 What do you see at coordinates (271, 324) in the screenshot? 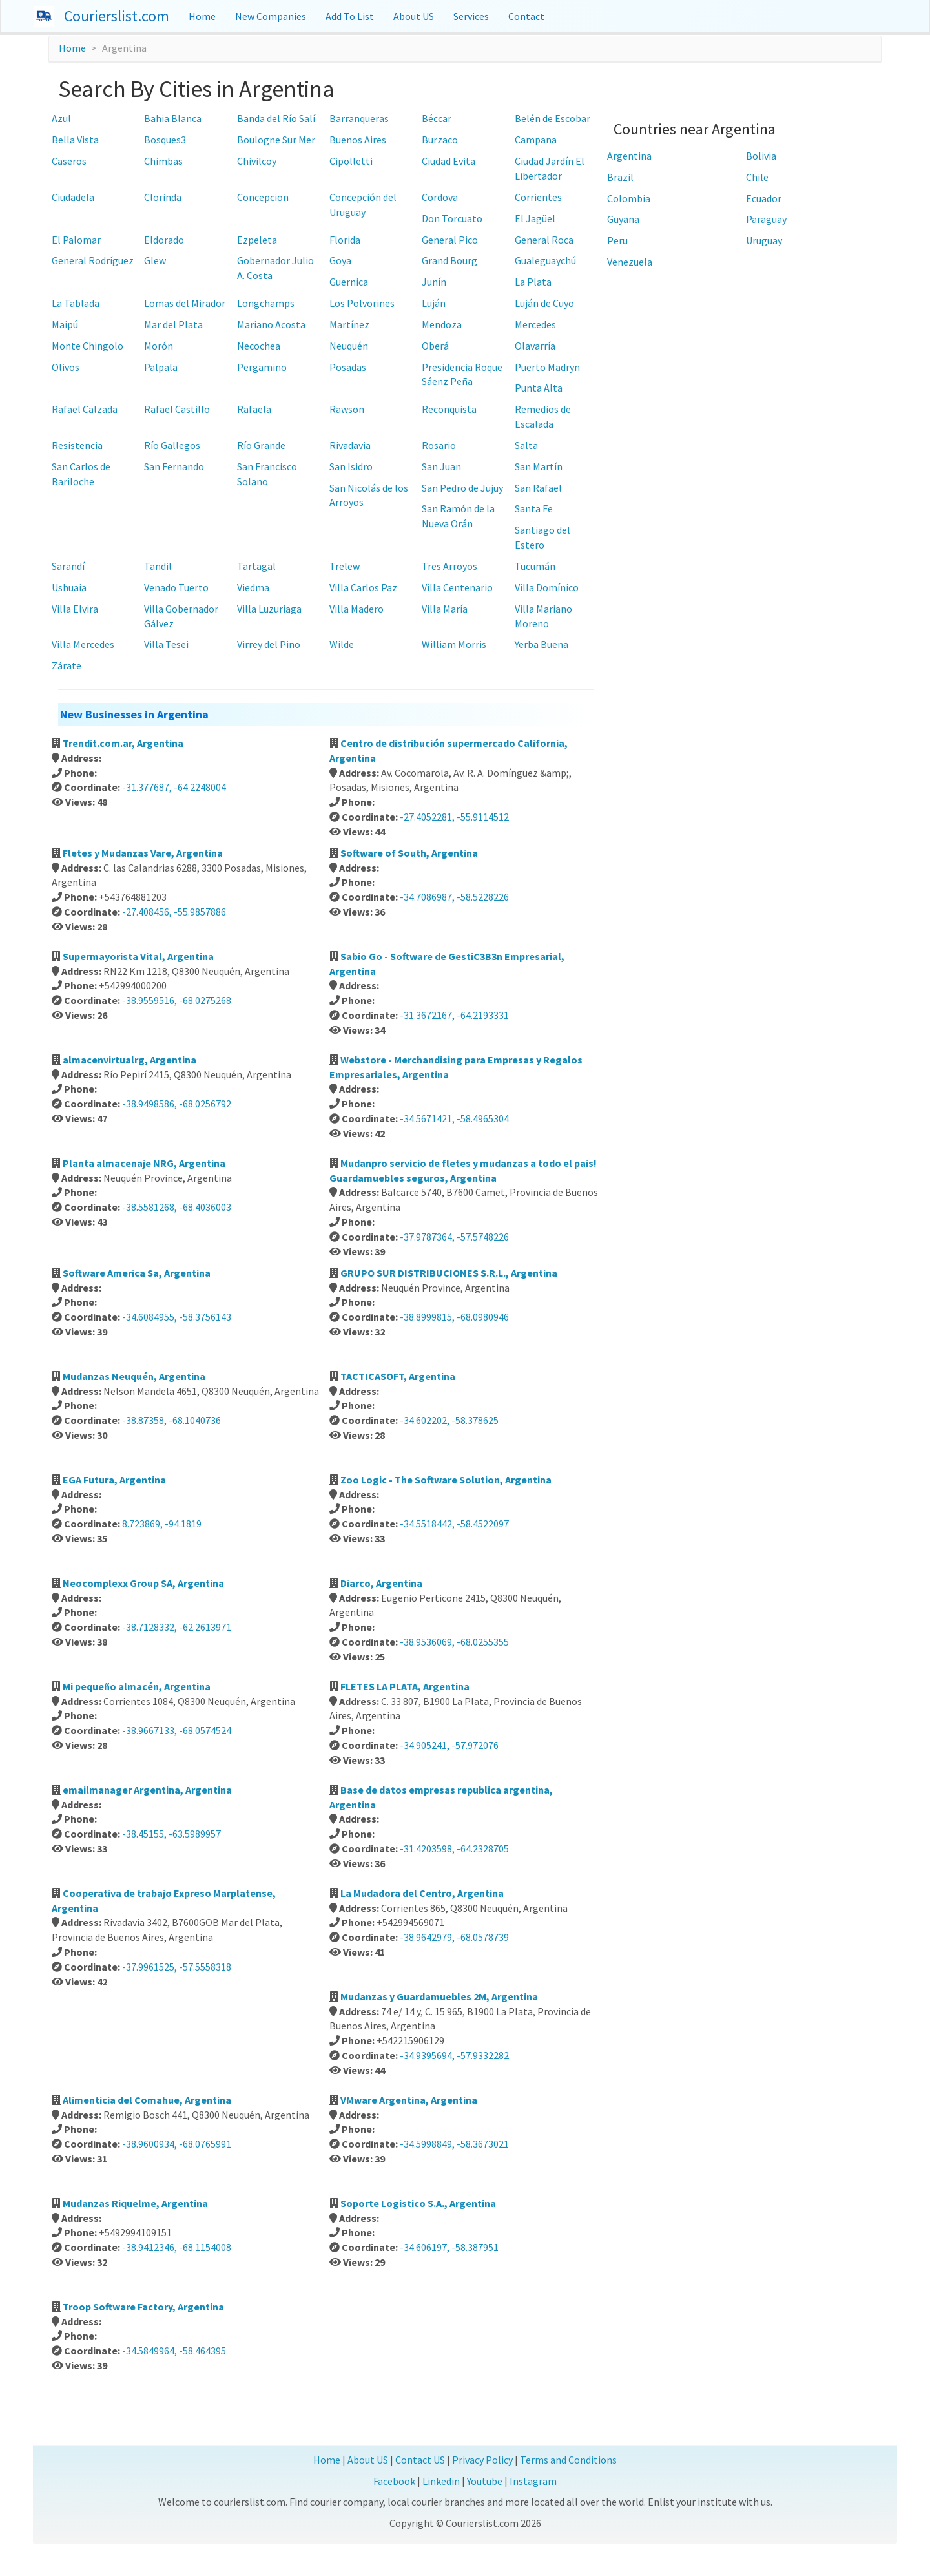
I see `Mariano Acosta` at bounding box center [271, 324].